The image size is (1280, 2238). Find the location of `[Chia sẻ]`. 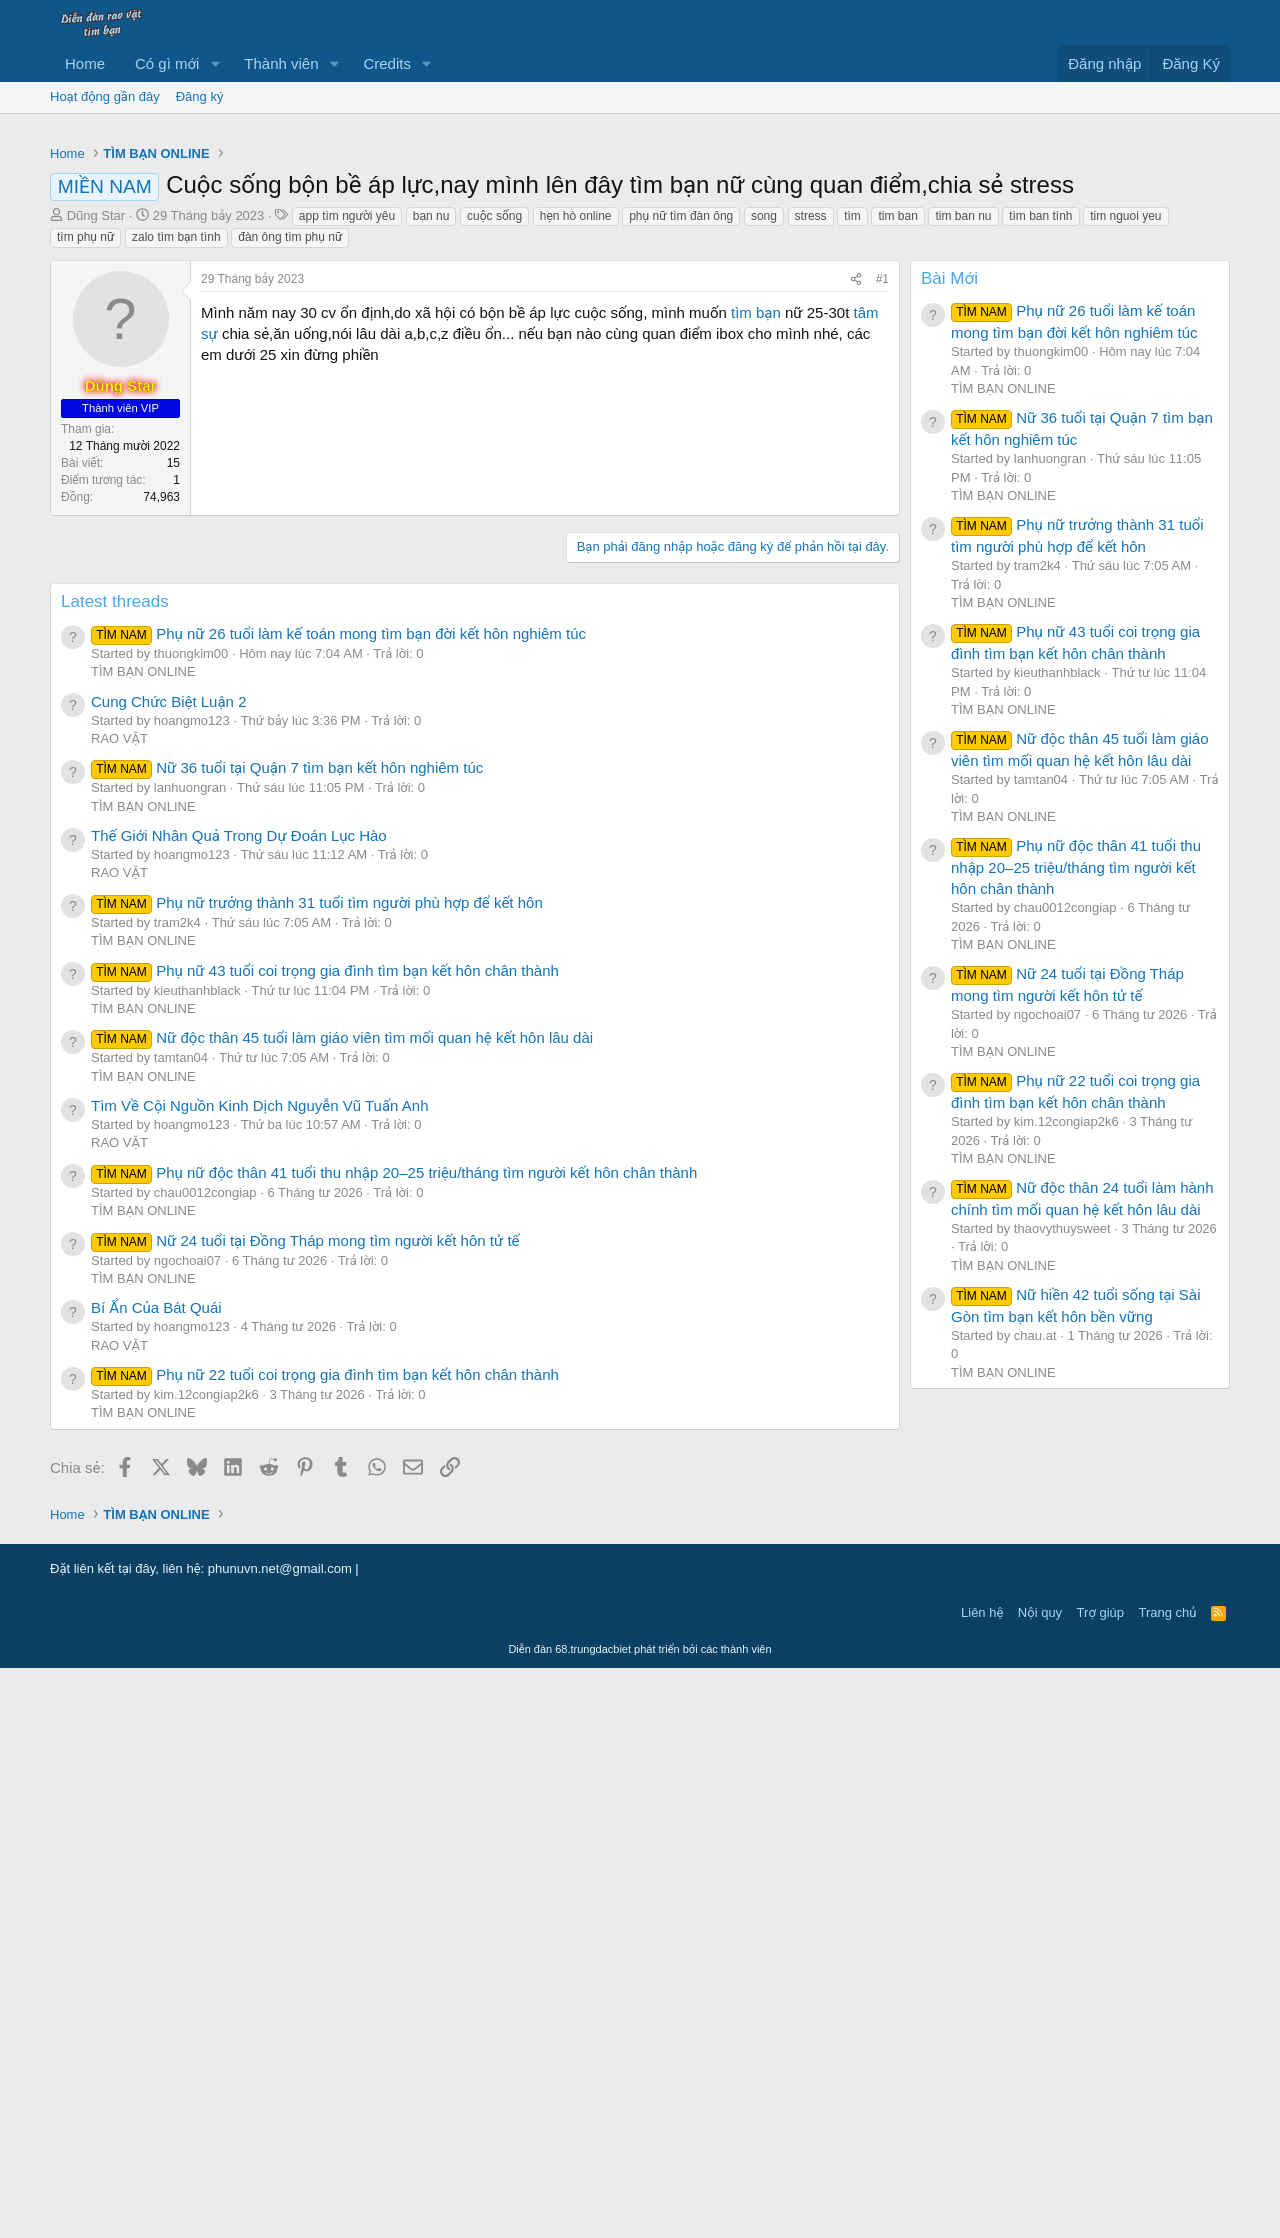

[Chia sẻ] is located at coordinates (856, 559).